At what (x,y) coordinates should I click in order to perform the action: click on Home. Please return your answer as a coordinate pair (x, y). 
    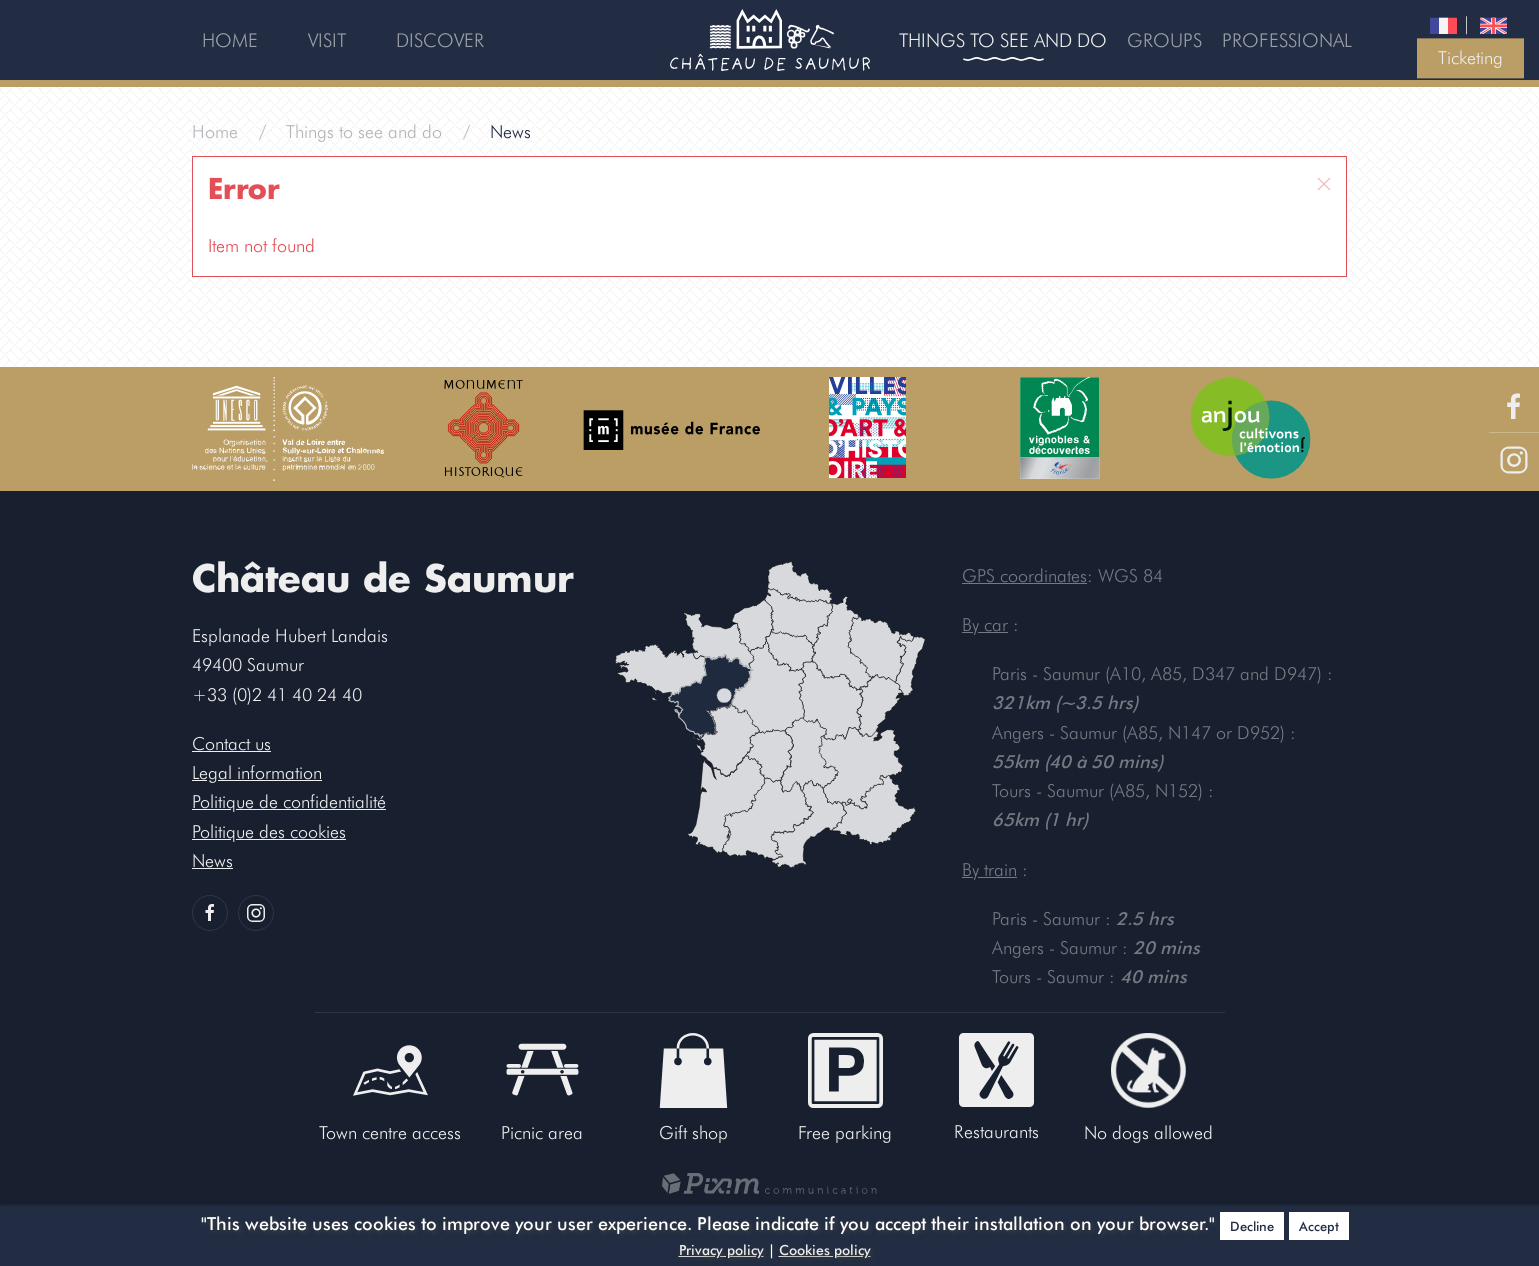
    Looking at the image, I should click on (230, 40).